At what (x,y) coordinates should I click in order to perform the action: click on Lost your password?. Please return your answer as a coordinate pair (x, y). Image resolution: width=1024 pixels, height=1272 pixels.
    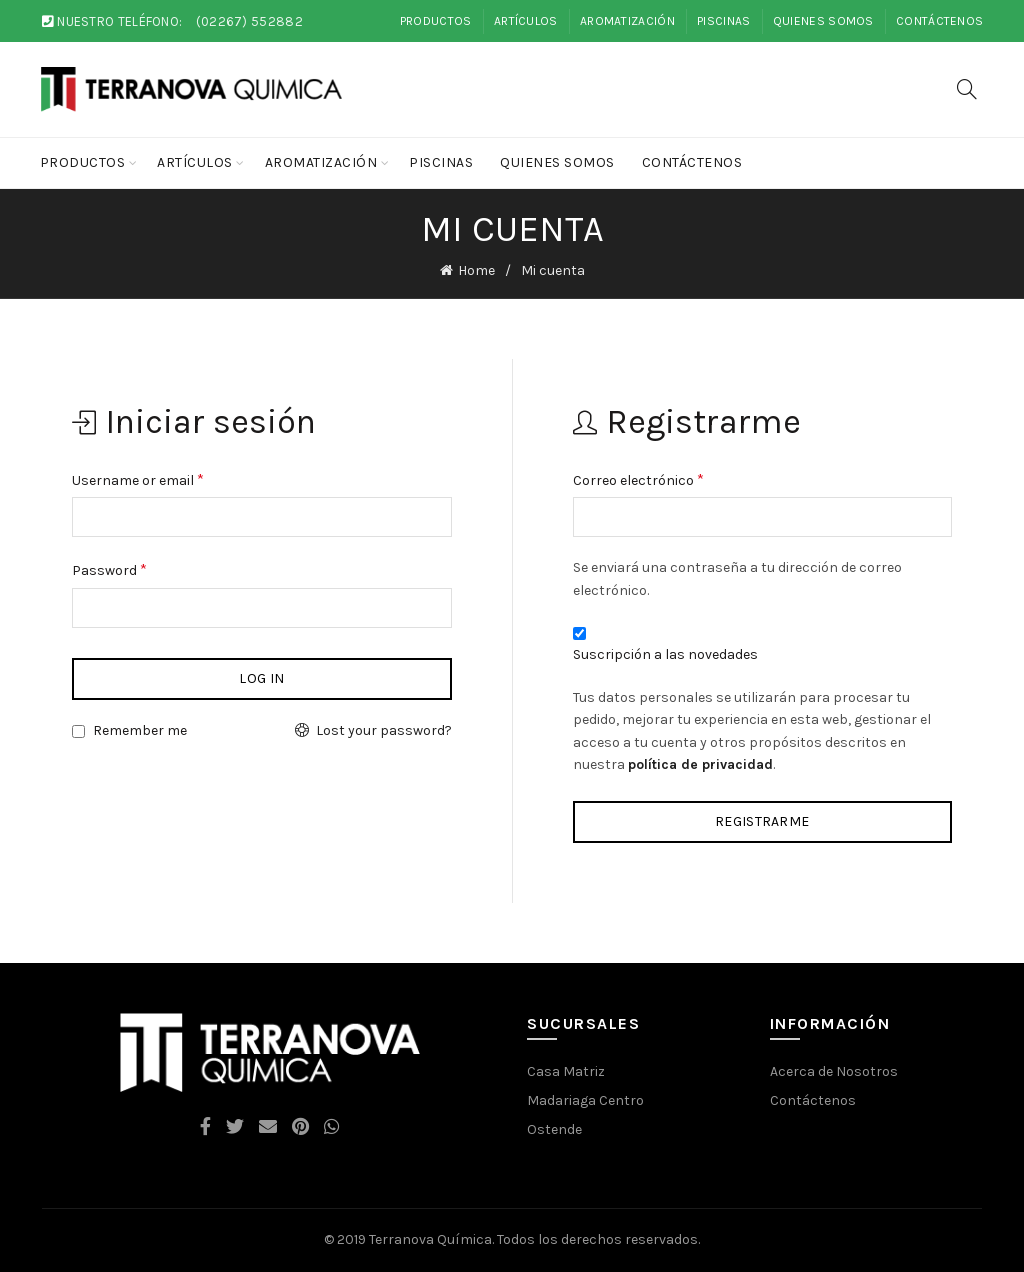
    Looking at the image, I should click on (384, 730).